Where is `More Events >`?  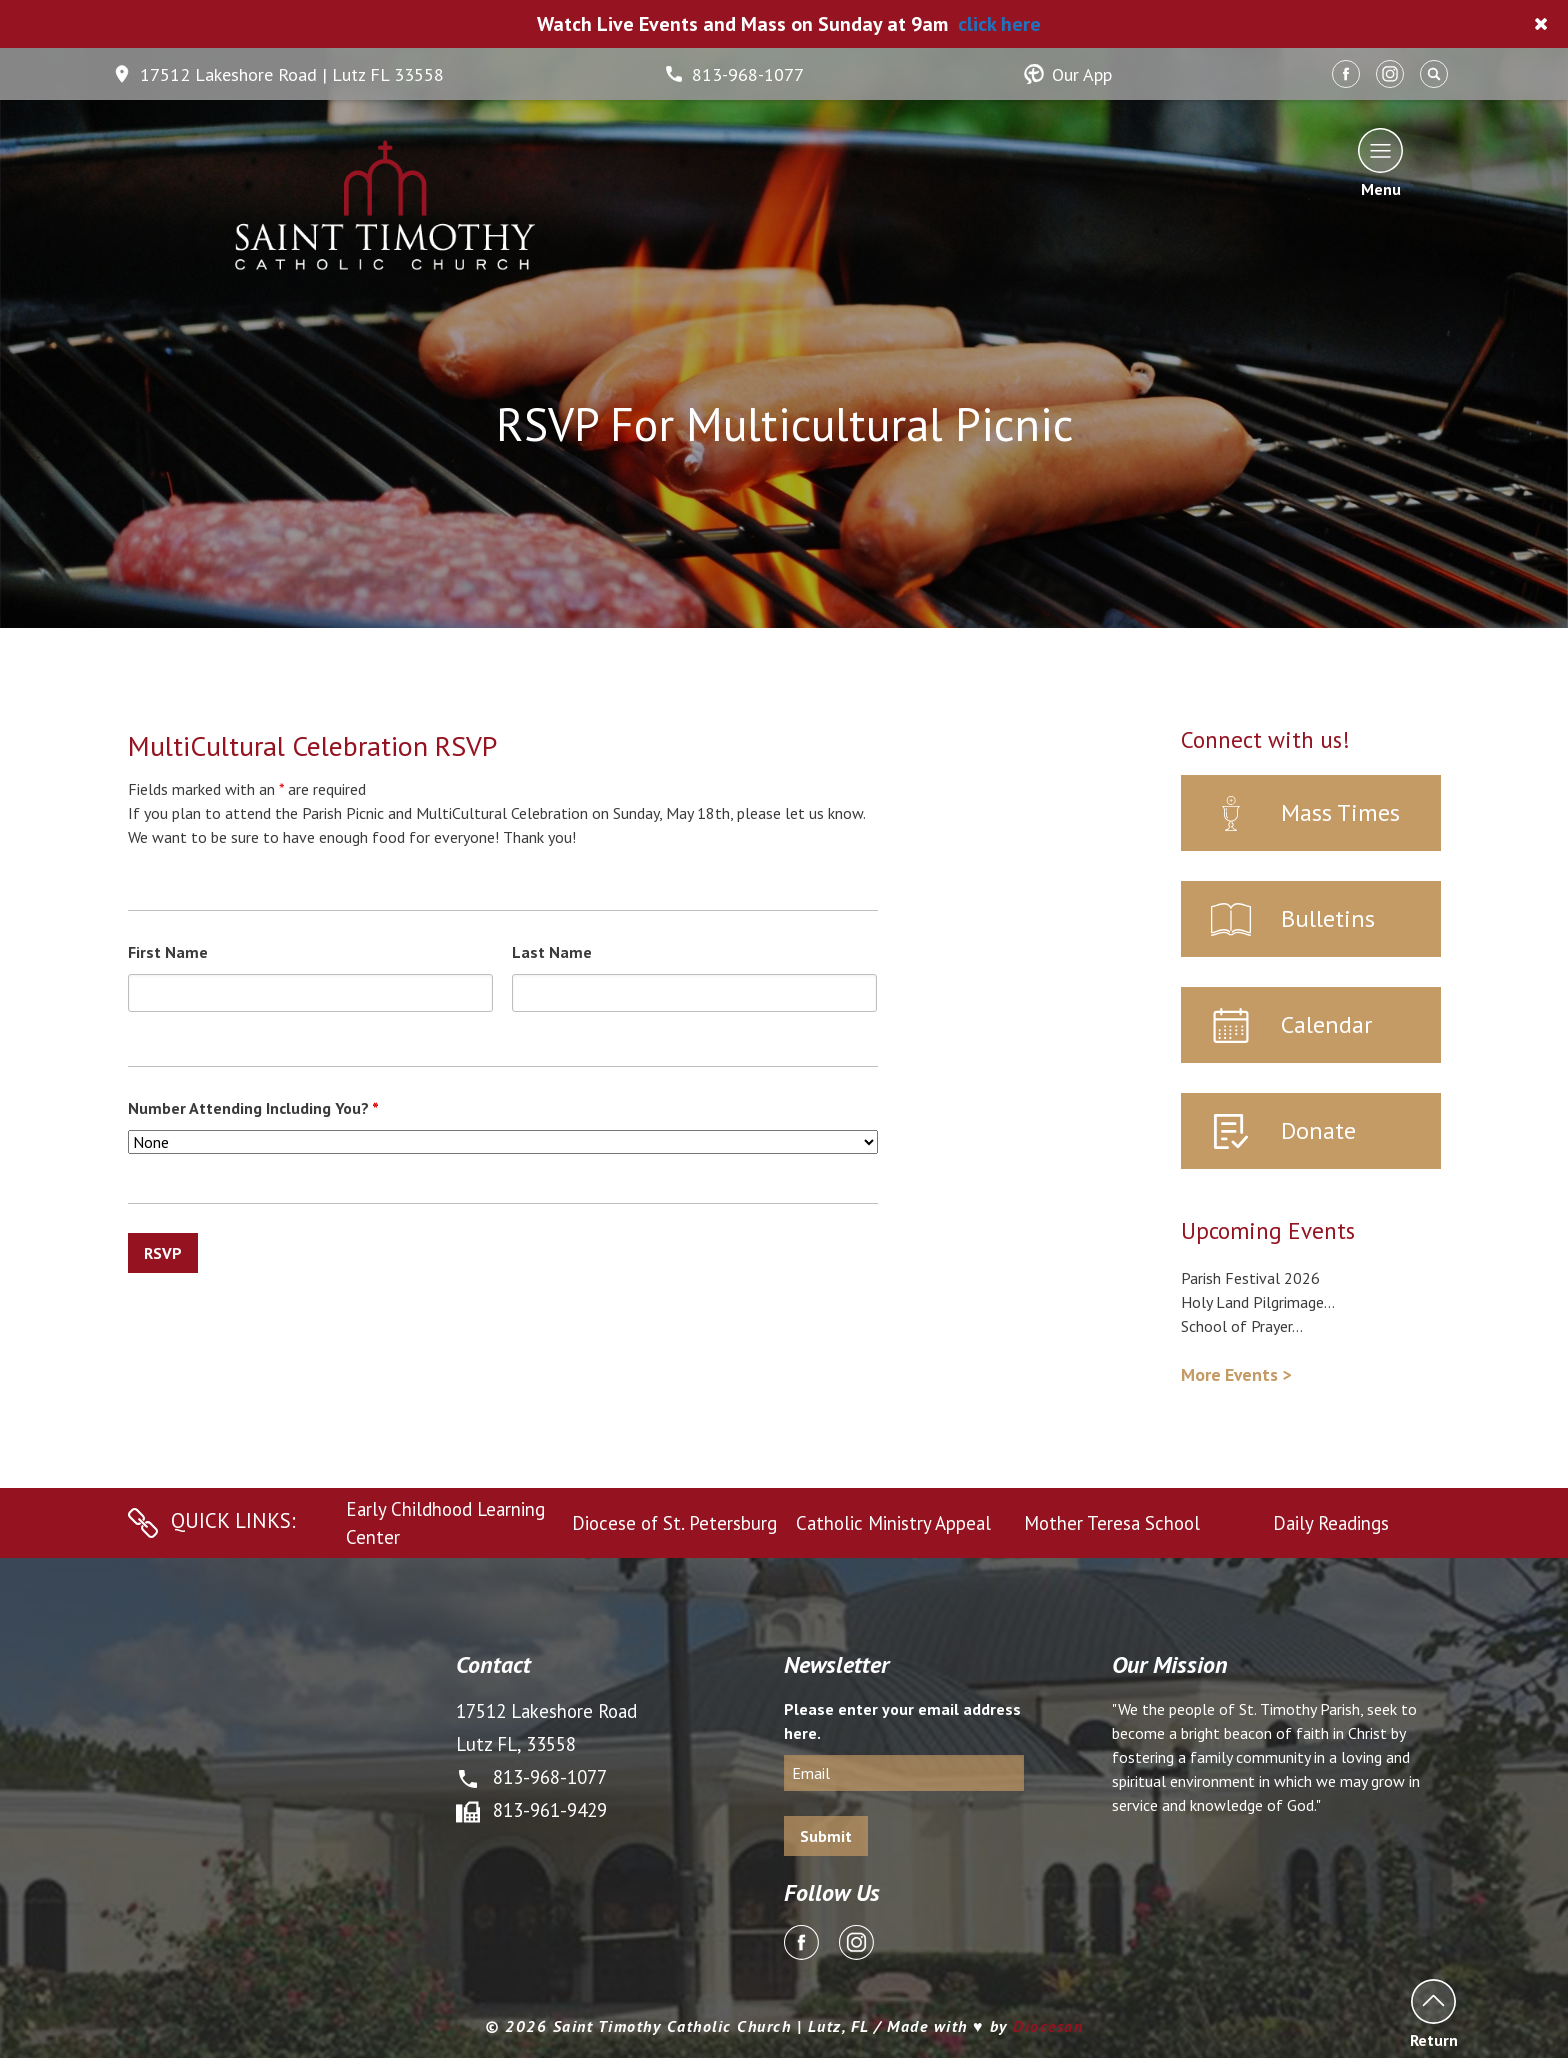
More Events > is located at coordinates (1236, 1374).